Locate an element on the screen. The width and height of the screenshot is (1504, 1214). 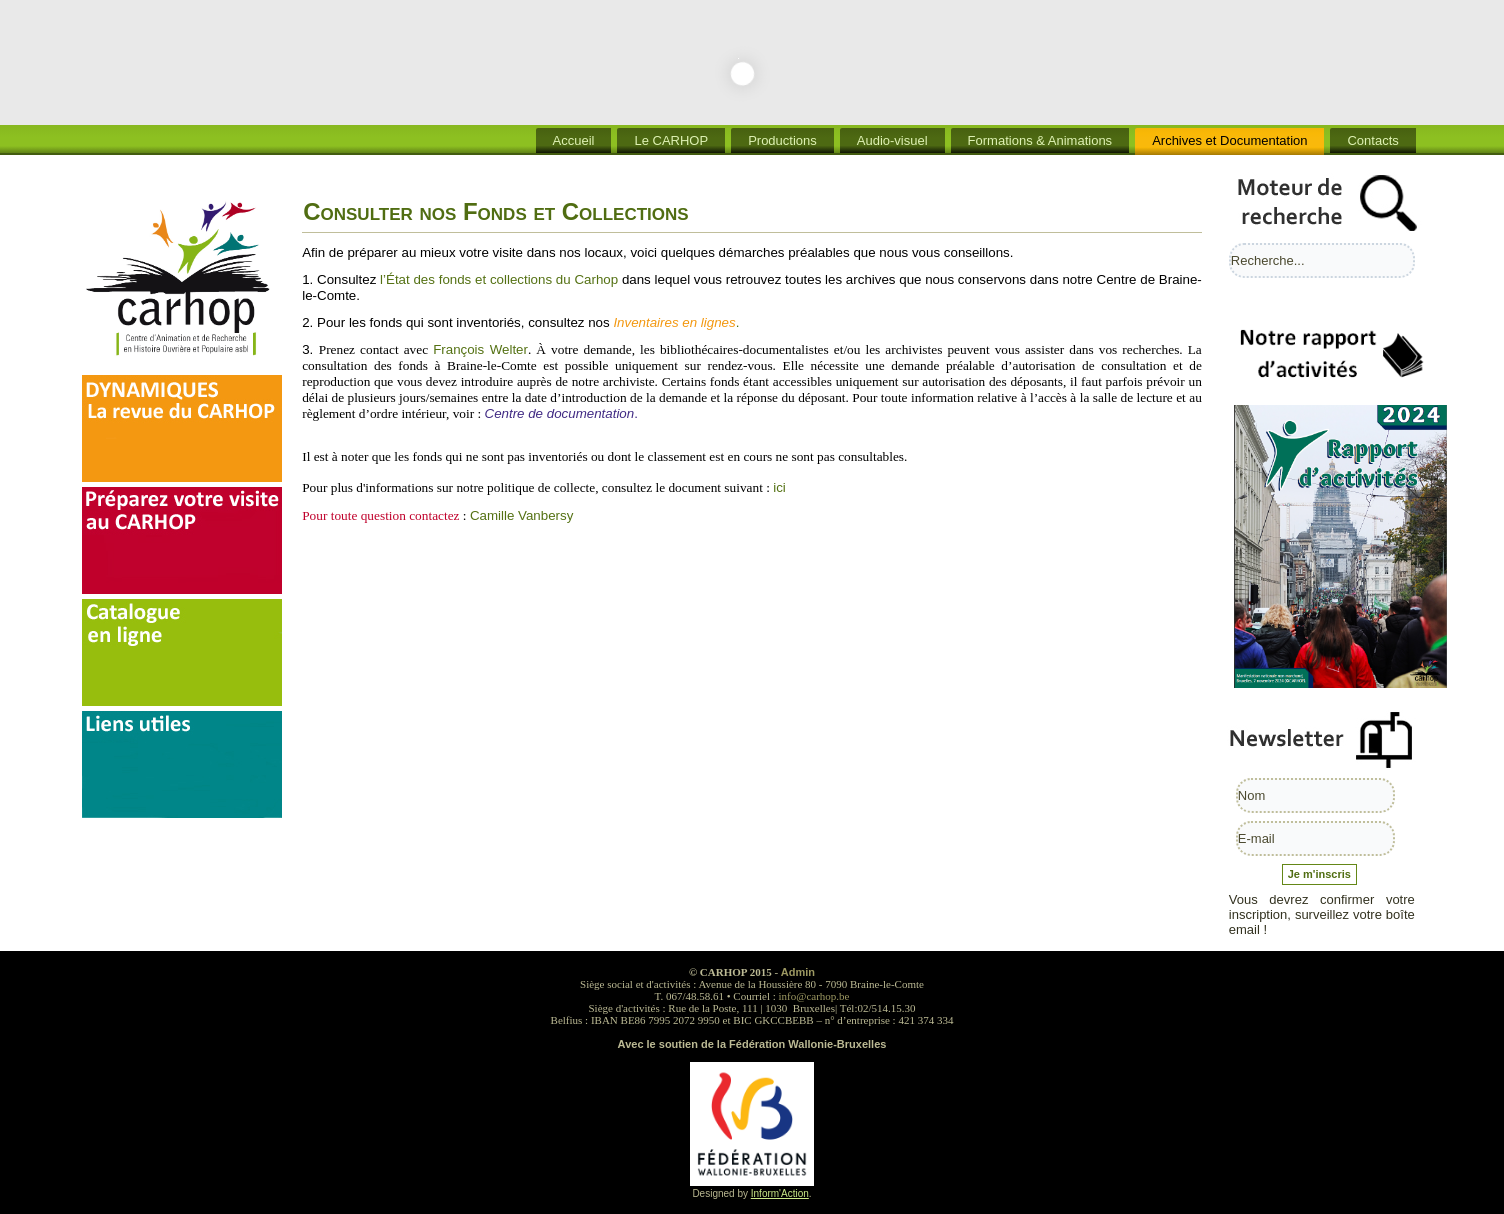
l’État des fonds et collections du Carhop is located at coordinates (499, 279).